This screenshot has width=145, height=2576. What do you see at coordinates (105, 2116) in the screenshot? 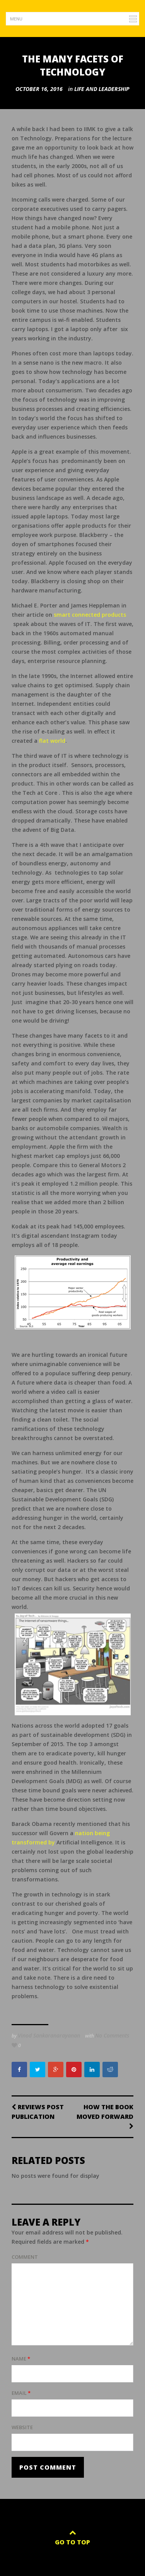
I see `How the Book moved forward` at bounding box center [105, 2116].